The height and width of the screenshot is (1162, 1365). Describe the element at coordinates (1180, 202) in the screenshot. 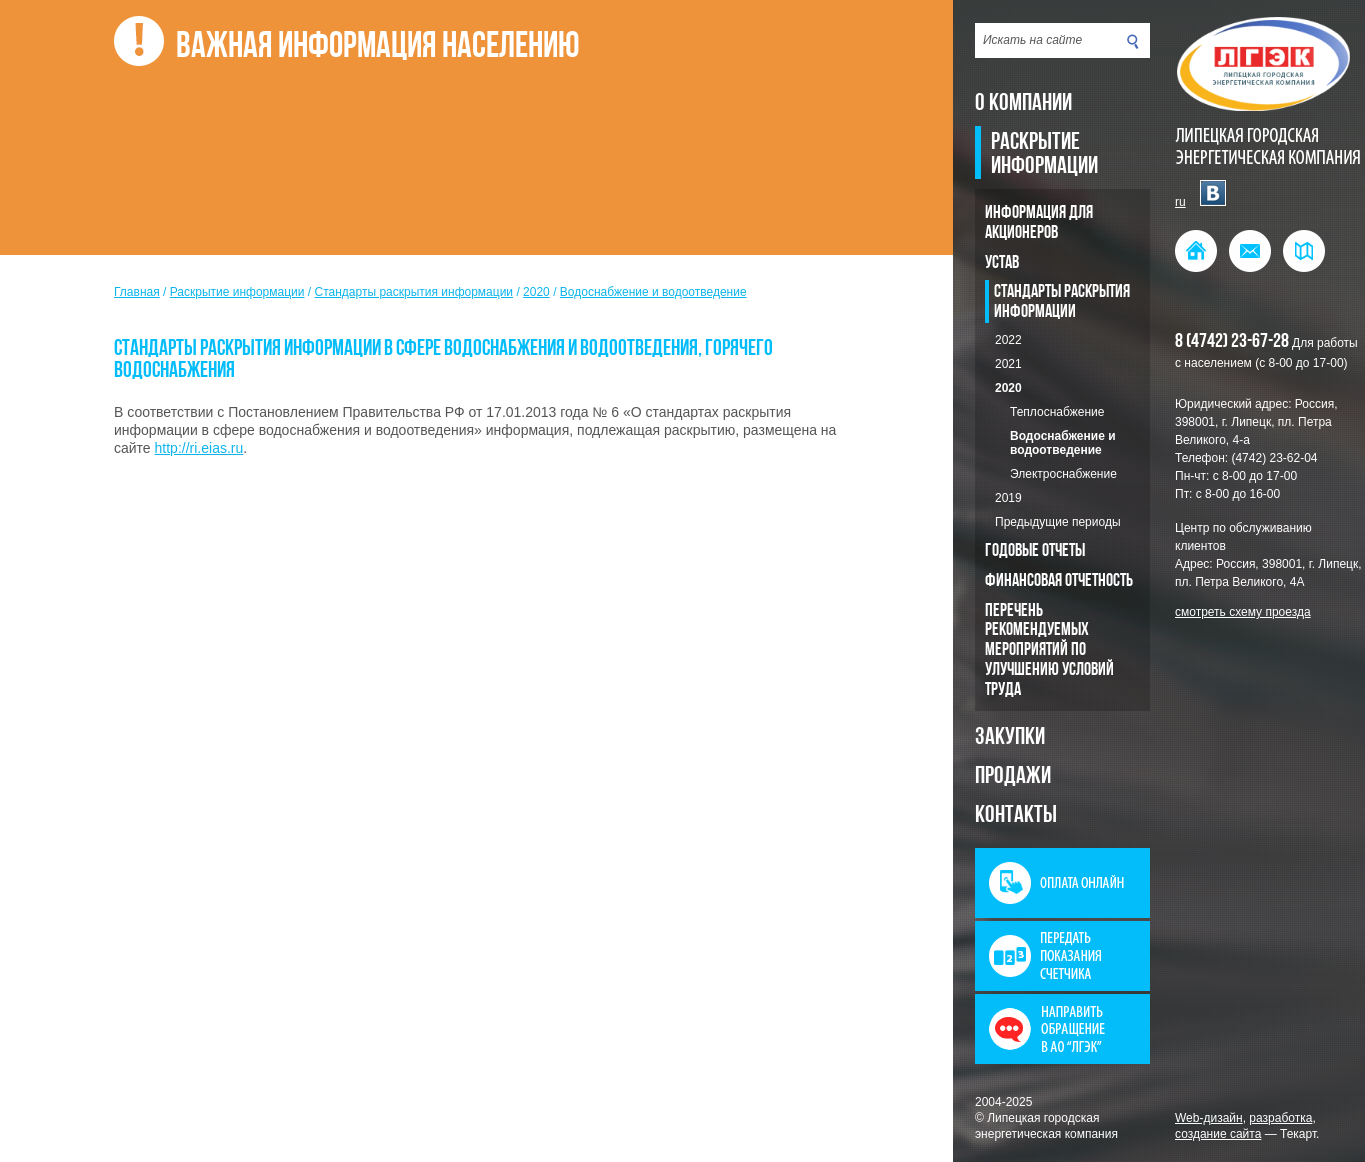

I see `ru` at that location.